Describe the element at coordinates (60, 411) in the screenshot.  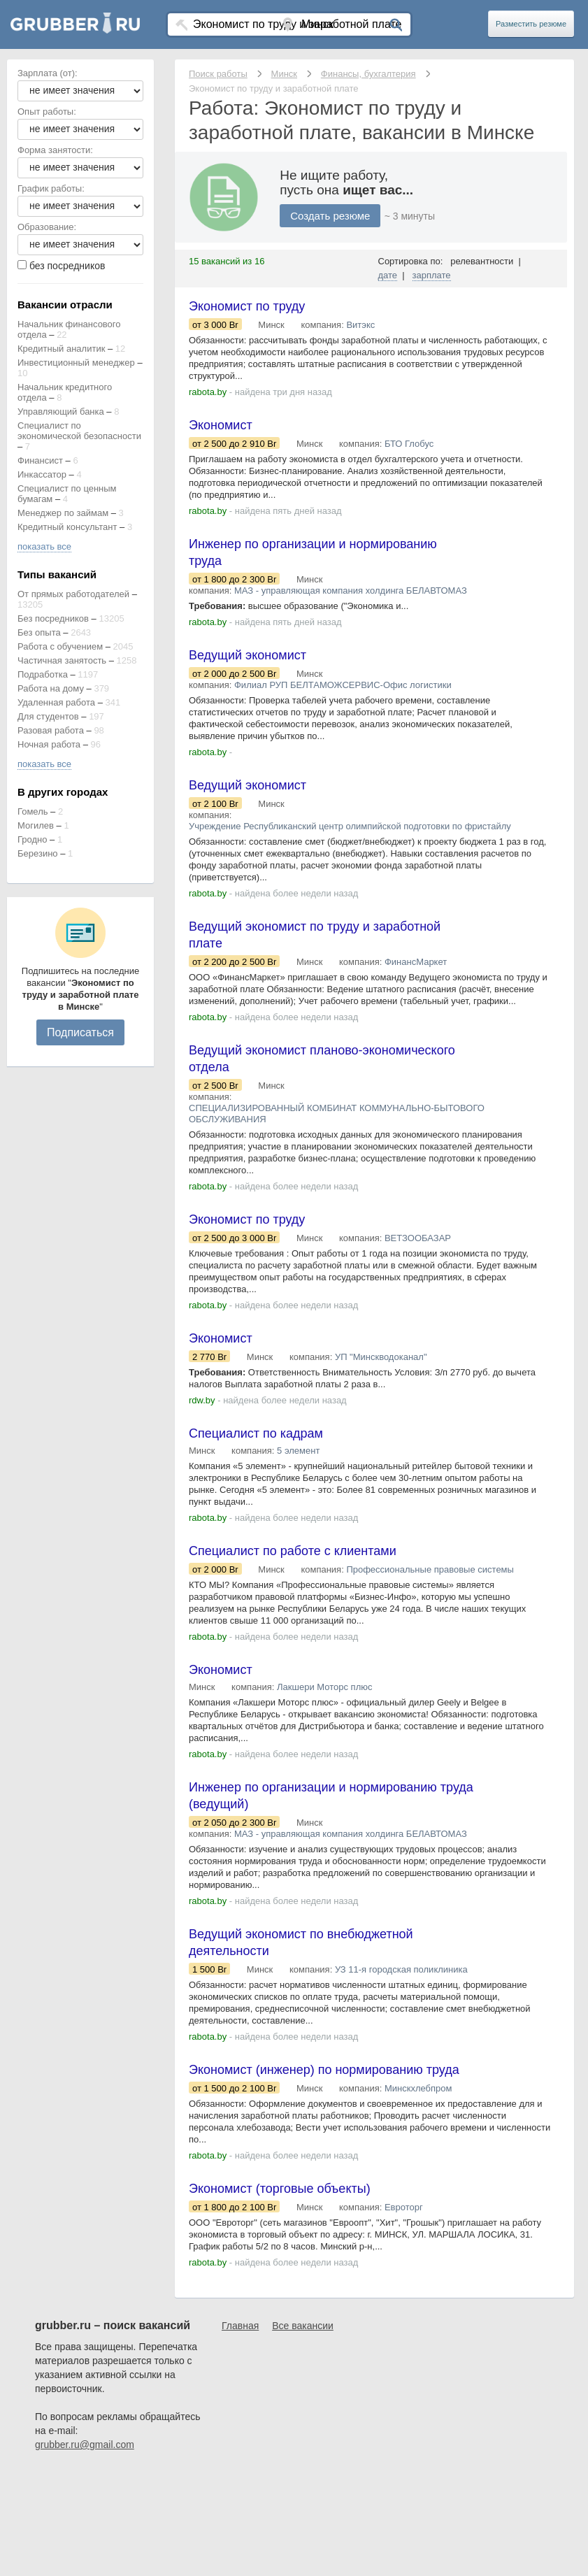
I see `Управляющий банка` at that location.